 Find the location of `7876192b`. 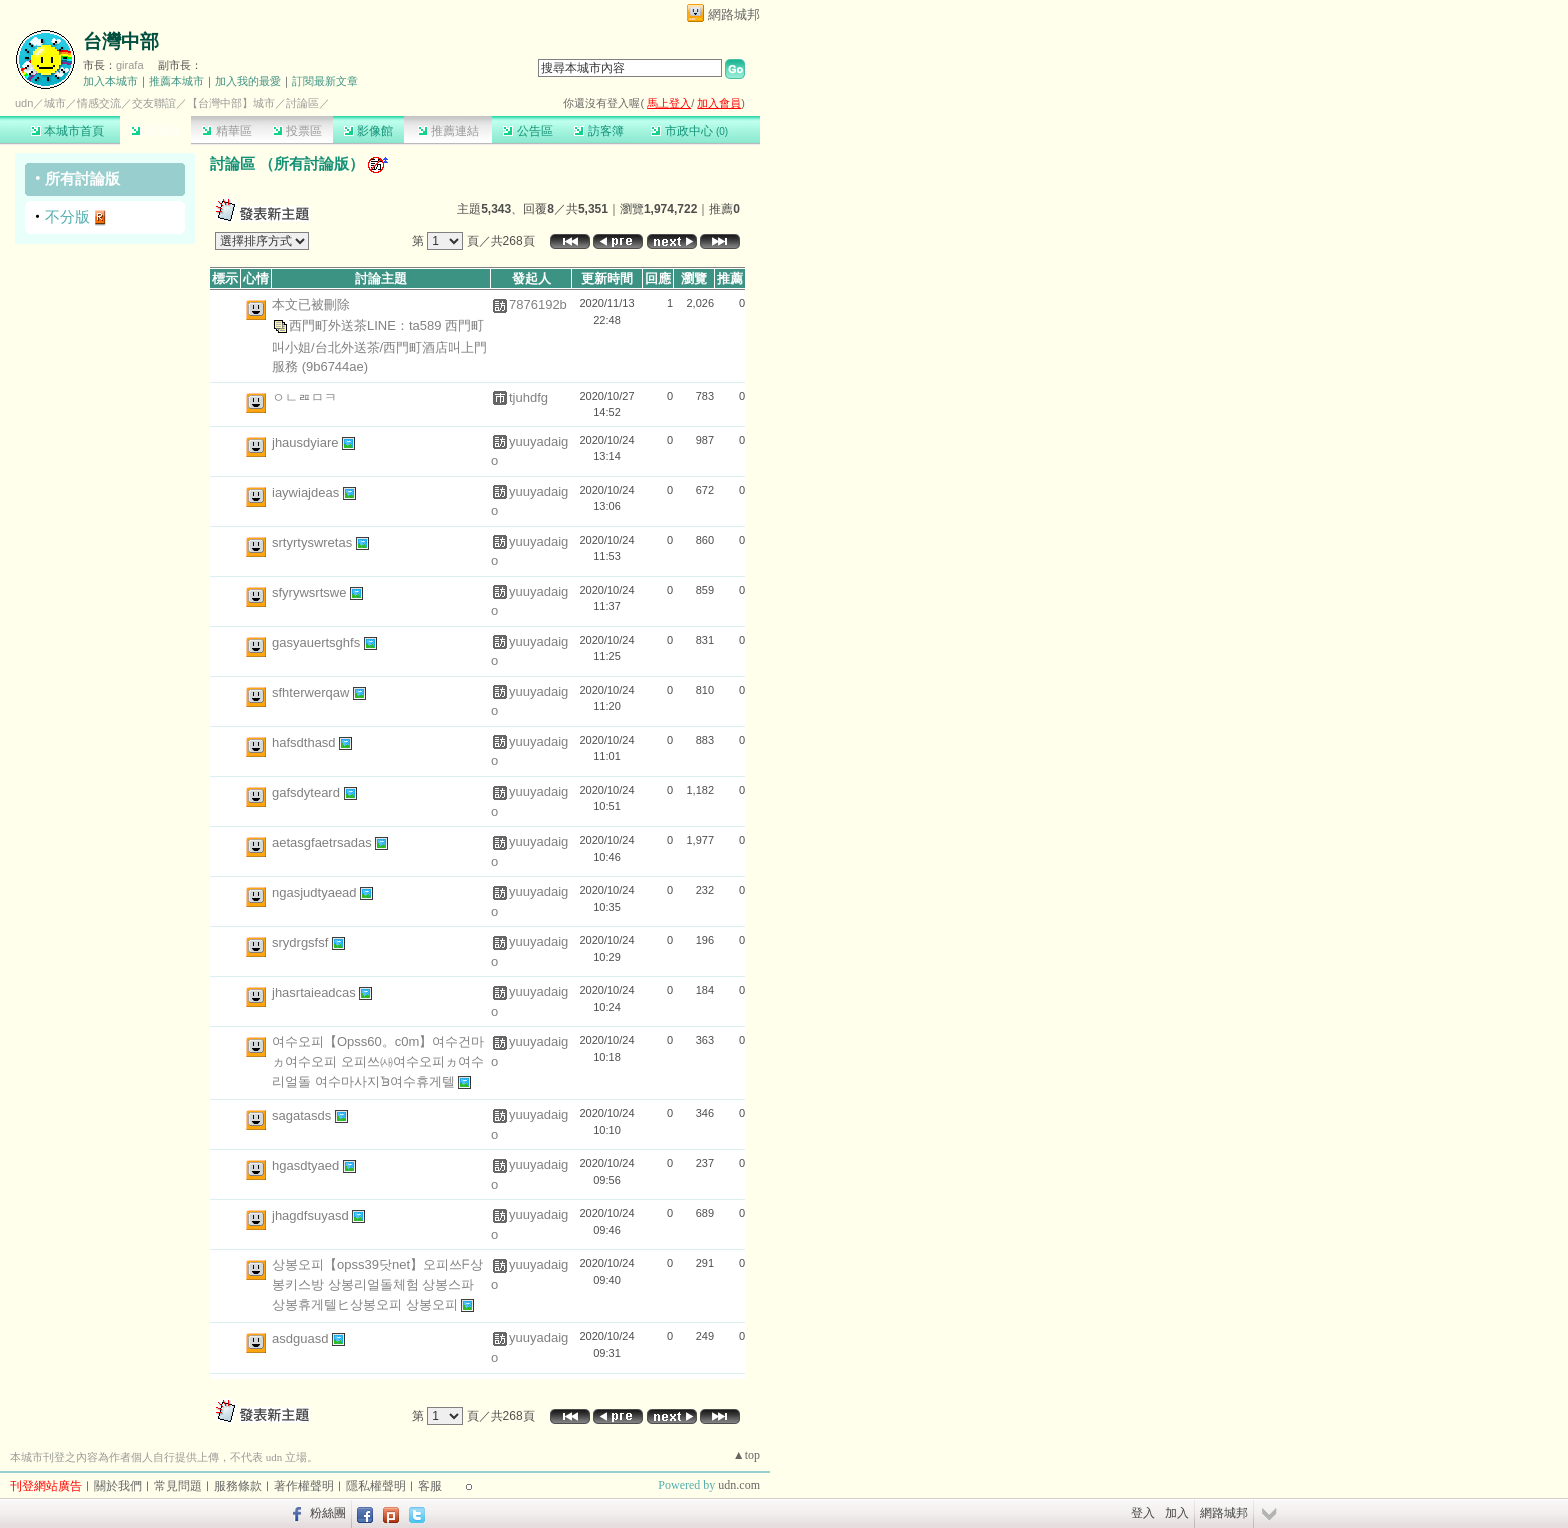

7876192b is located at coordinates (538, 304).